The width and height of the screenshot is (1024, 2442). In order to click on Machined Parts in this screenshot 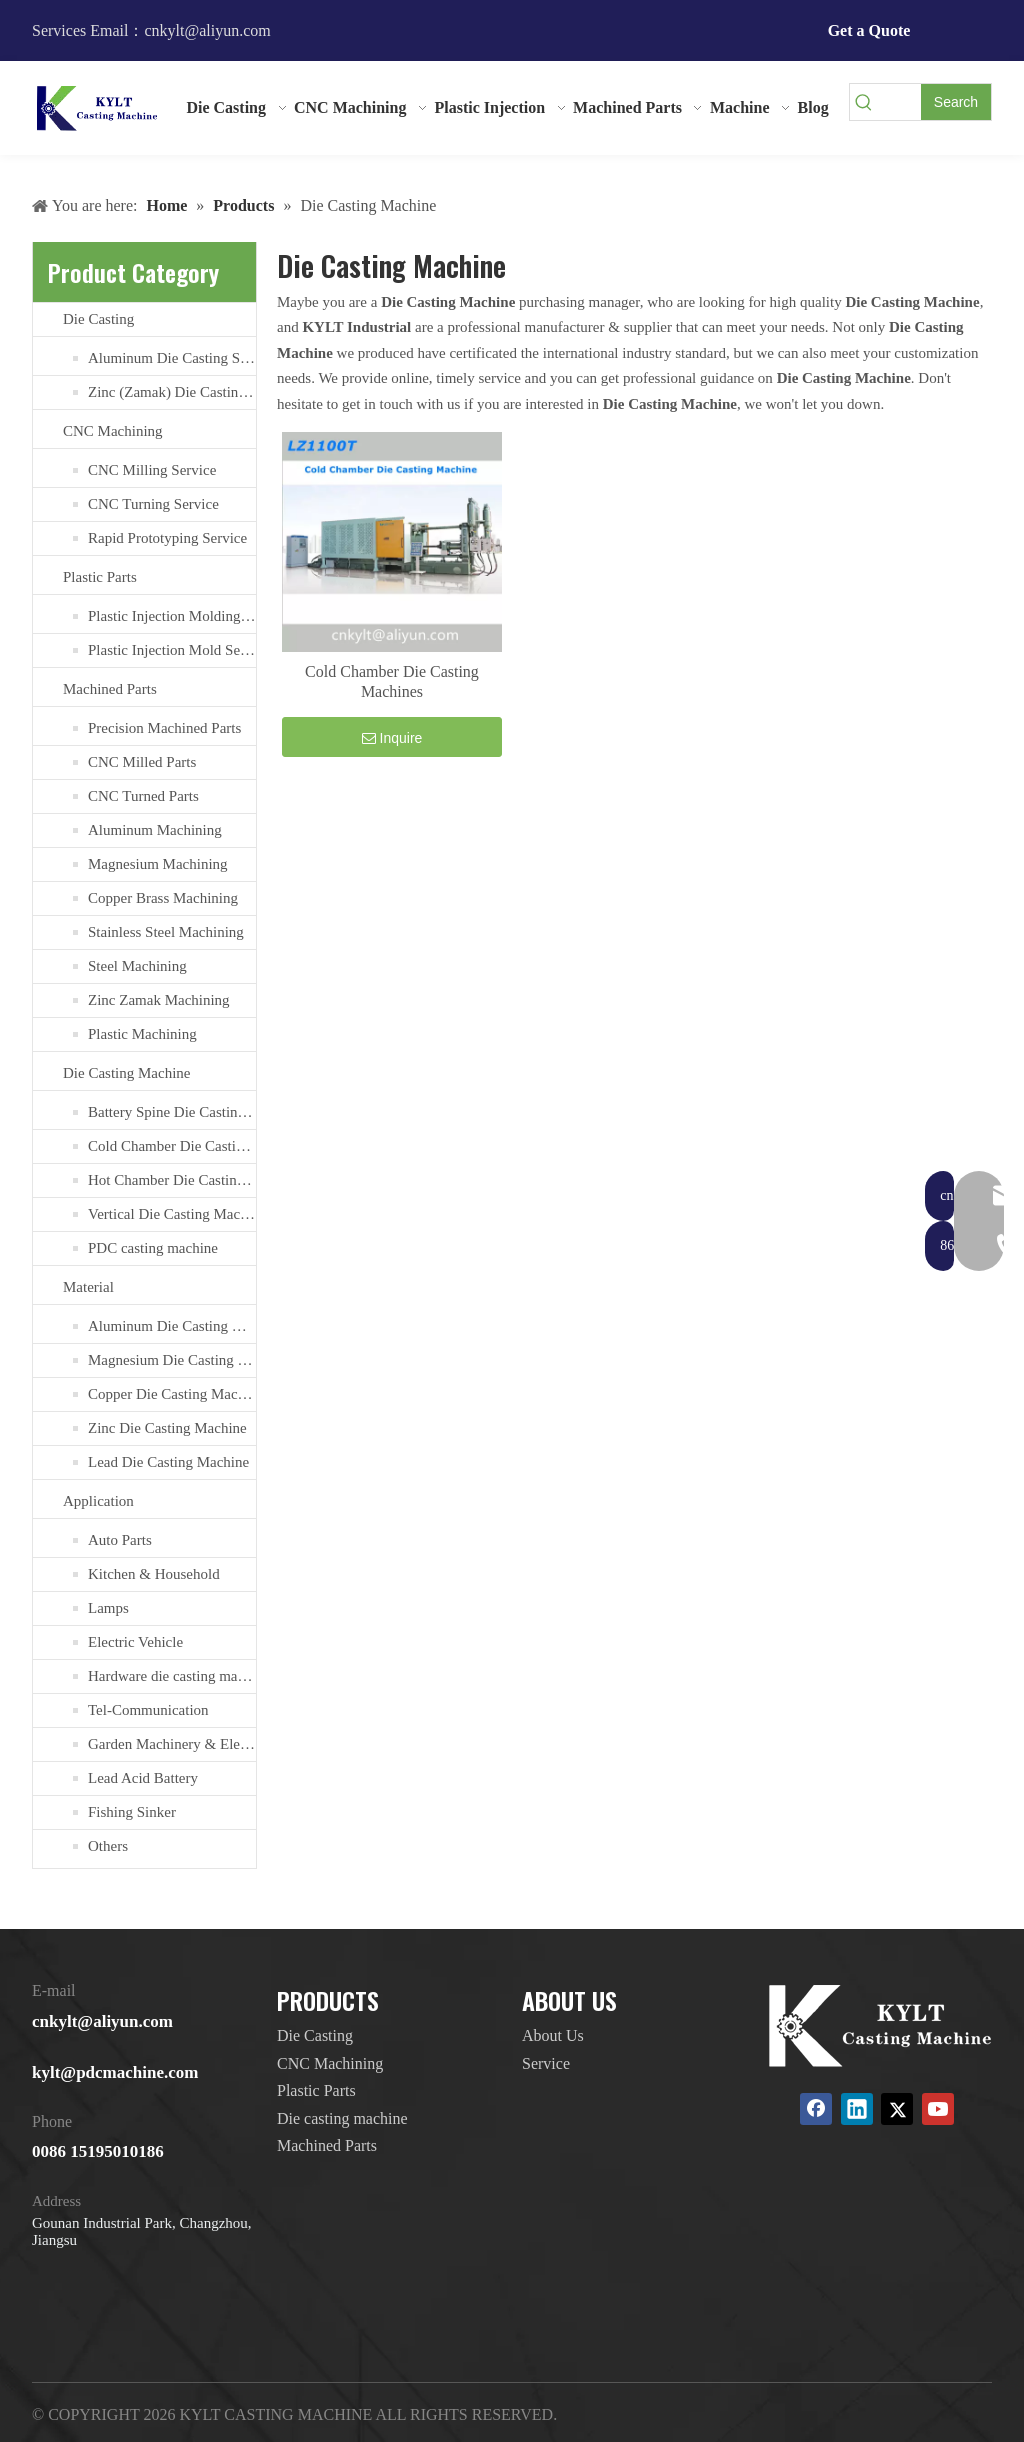, I will do `click(110, 689)`.